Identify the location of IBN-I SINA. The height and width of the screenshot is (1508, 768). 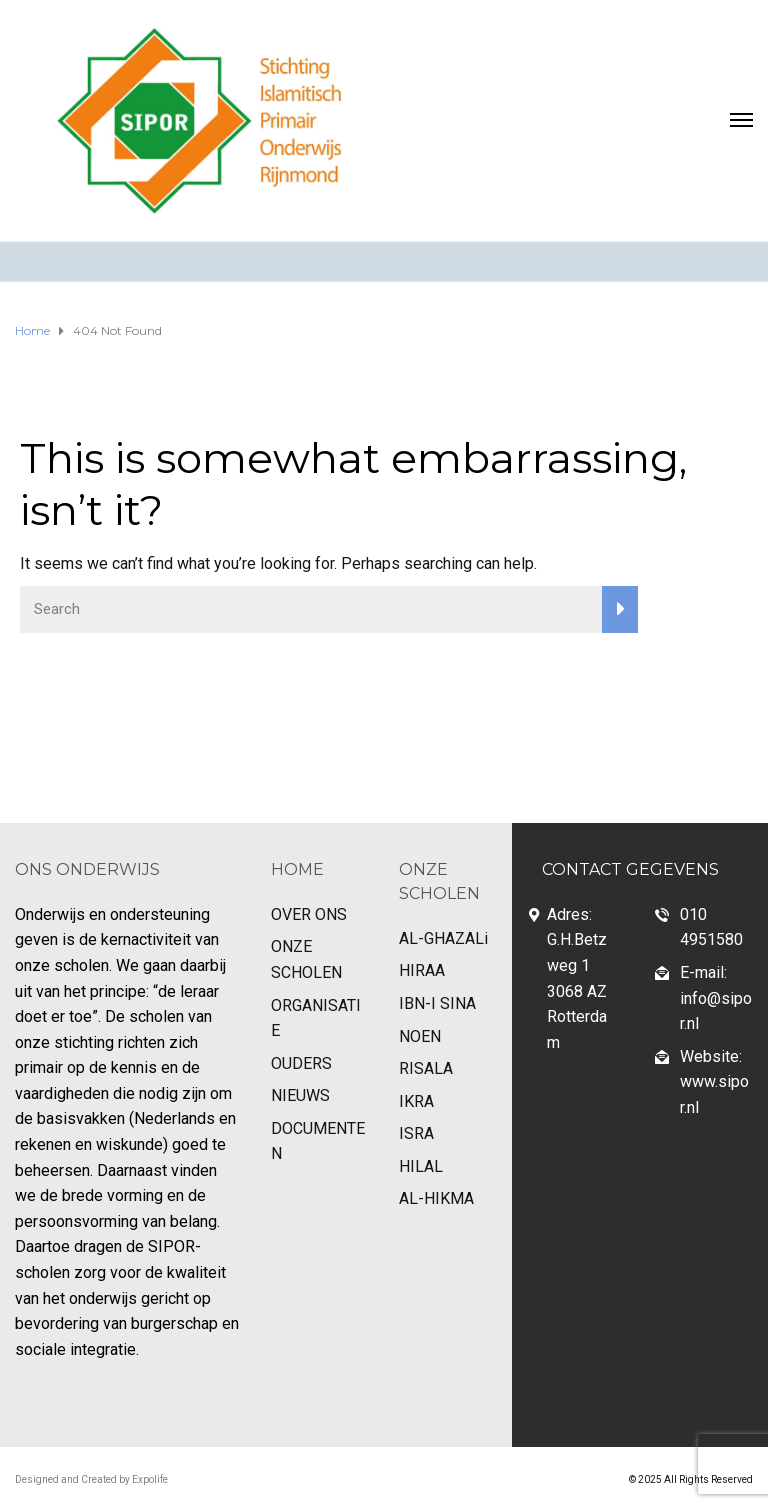
(437, 1003).